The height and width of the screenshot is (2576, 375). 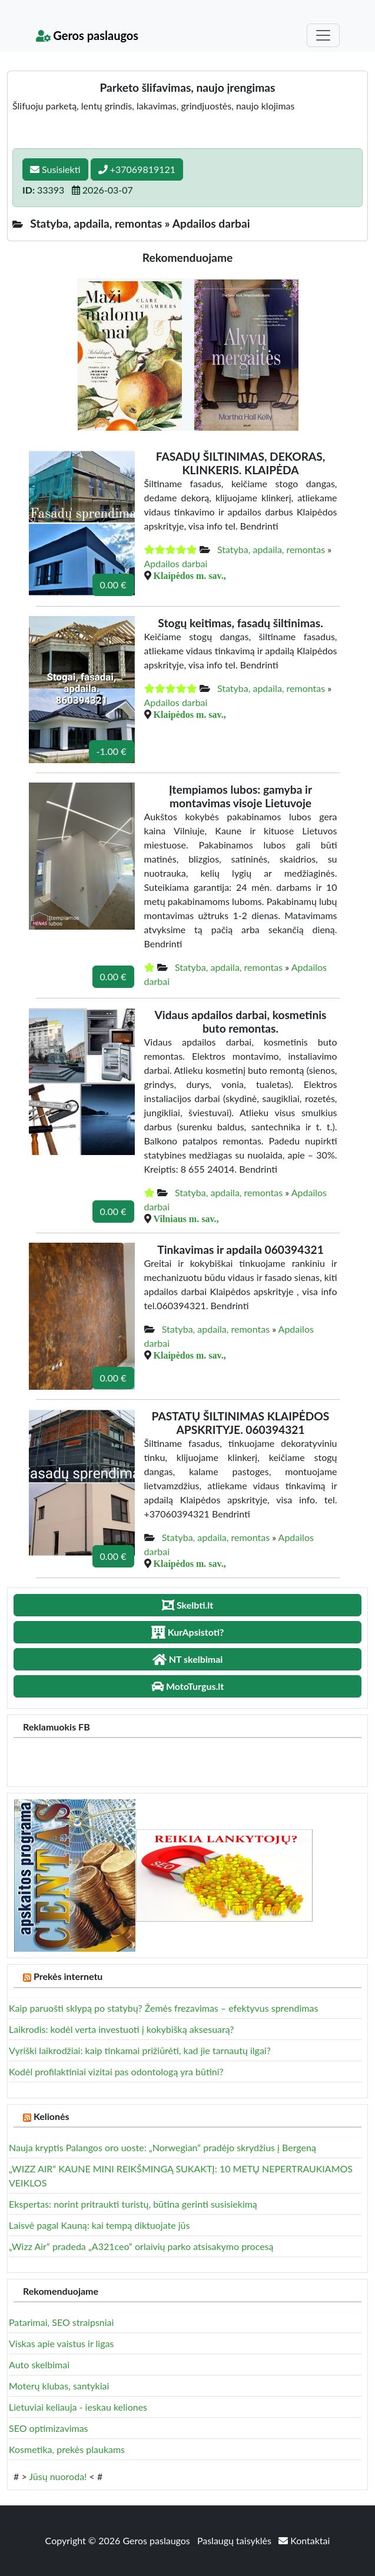 What do you see at coordinates (323, 35) in the screenshot?
I see `[Toggle navigation]` at bounding box center [323, 35].